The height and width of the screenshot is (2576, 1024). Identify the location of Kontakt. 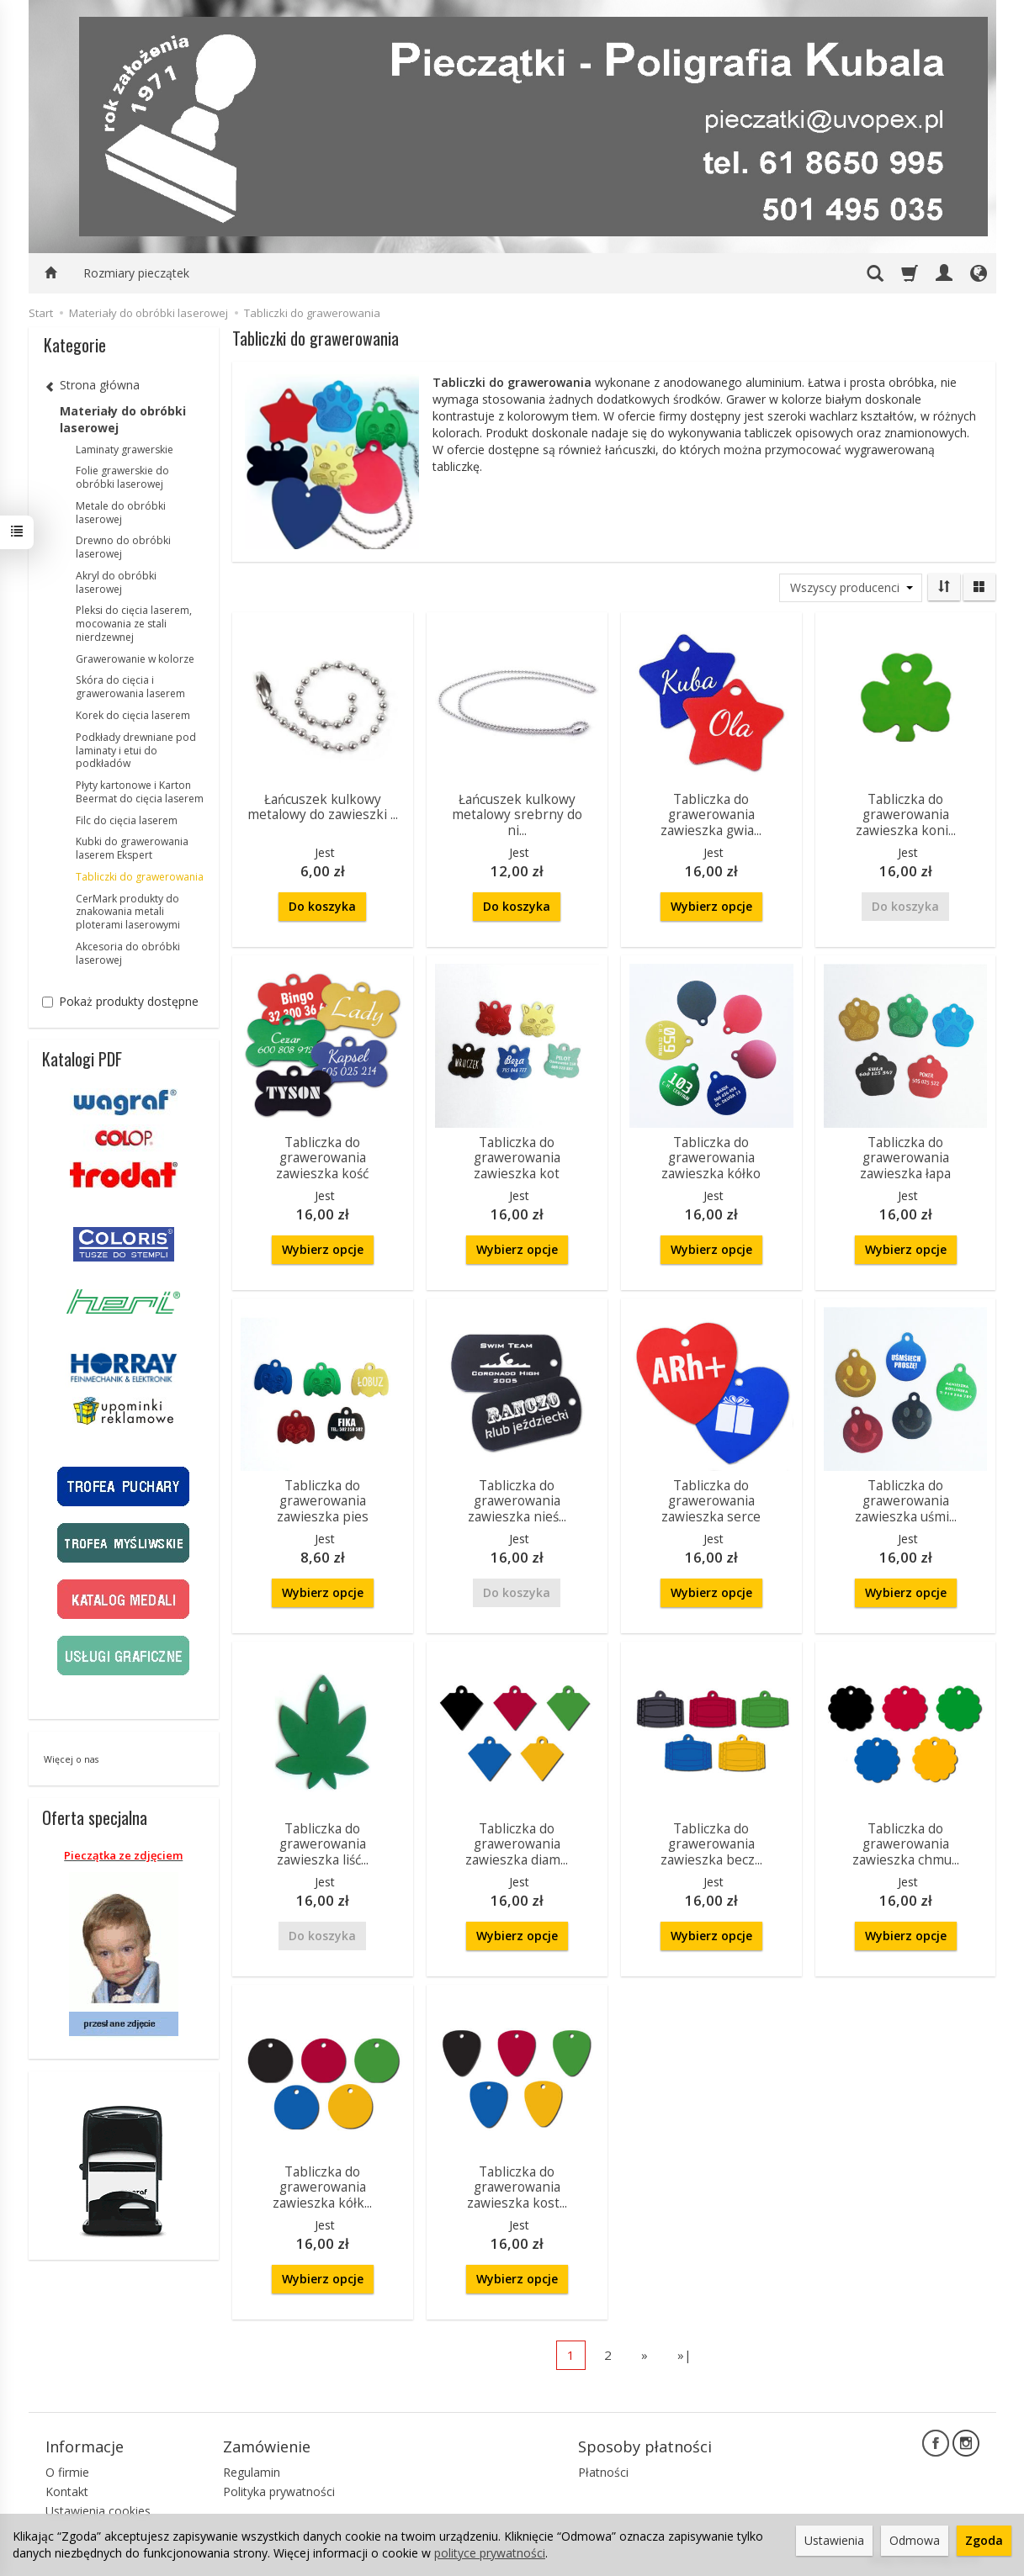
(66, 2491).